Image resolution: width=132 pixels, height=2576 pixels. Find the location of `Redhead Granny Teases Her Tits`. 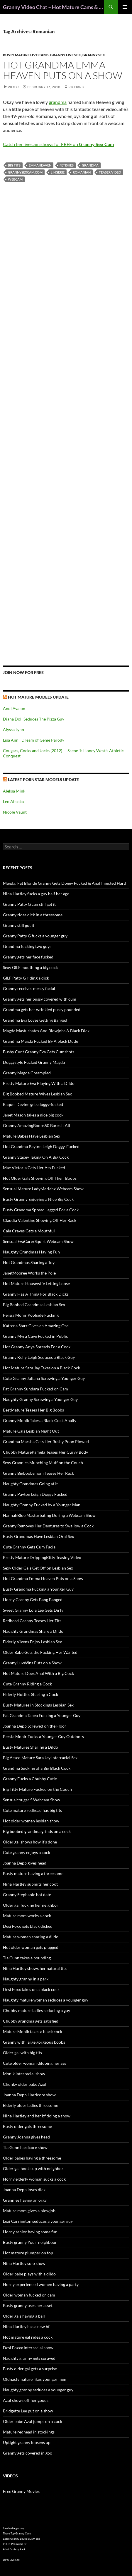

Redhead Granny Teases Her Tits is located at coordinates (32, 1620).